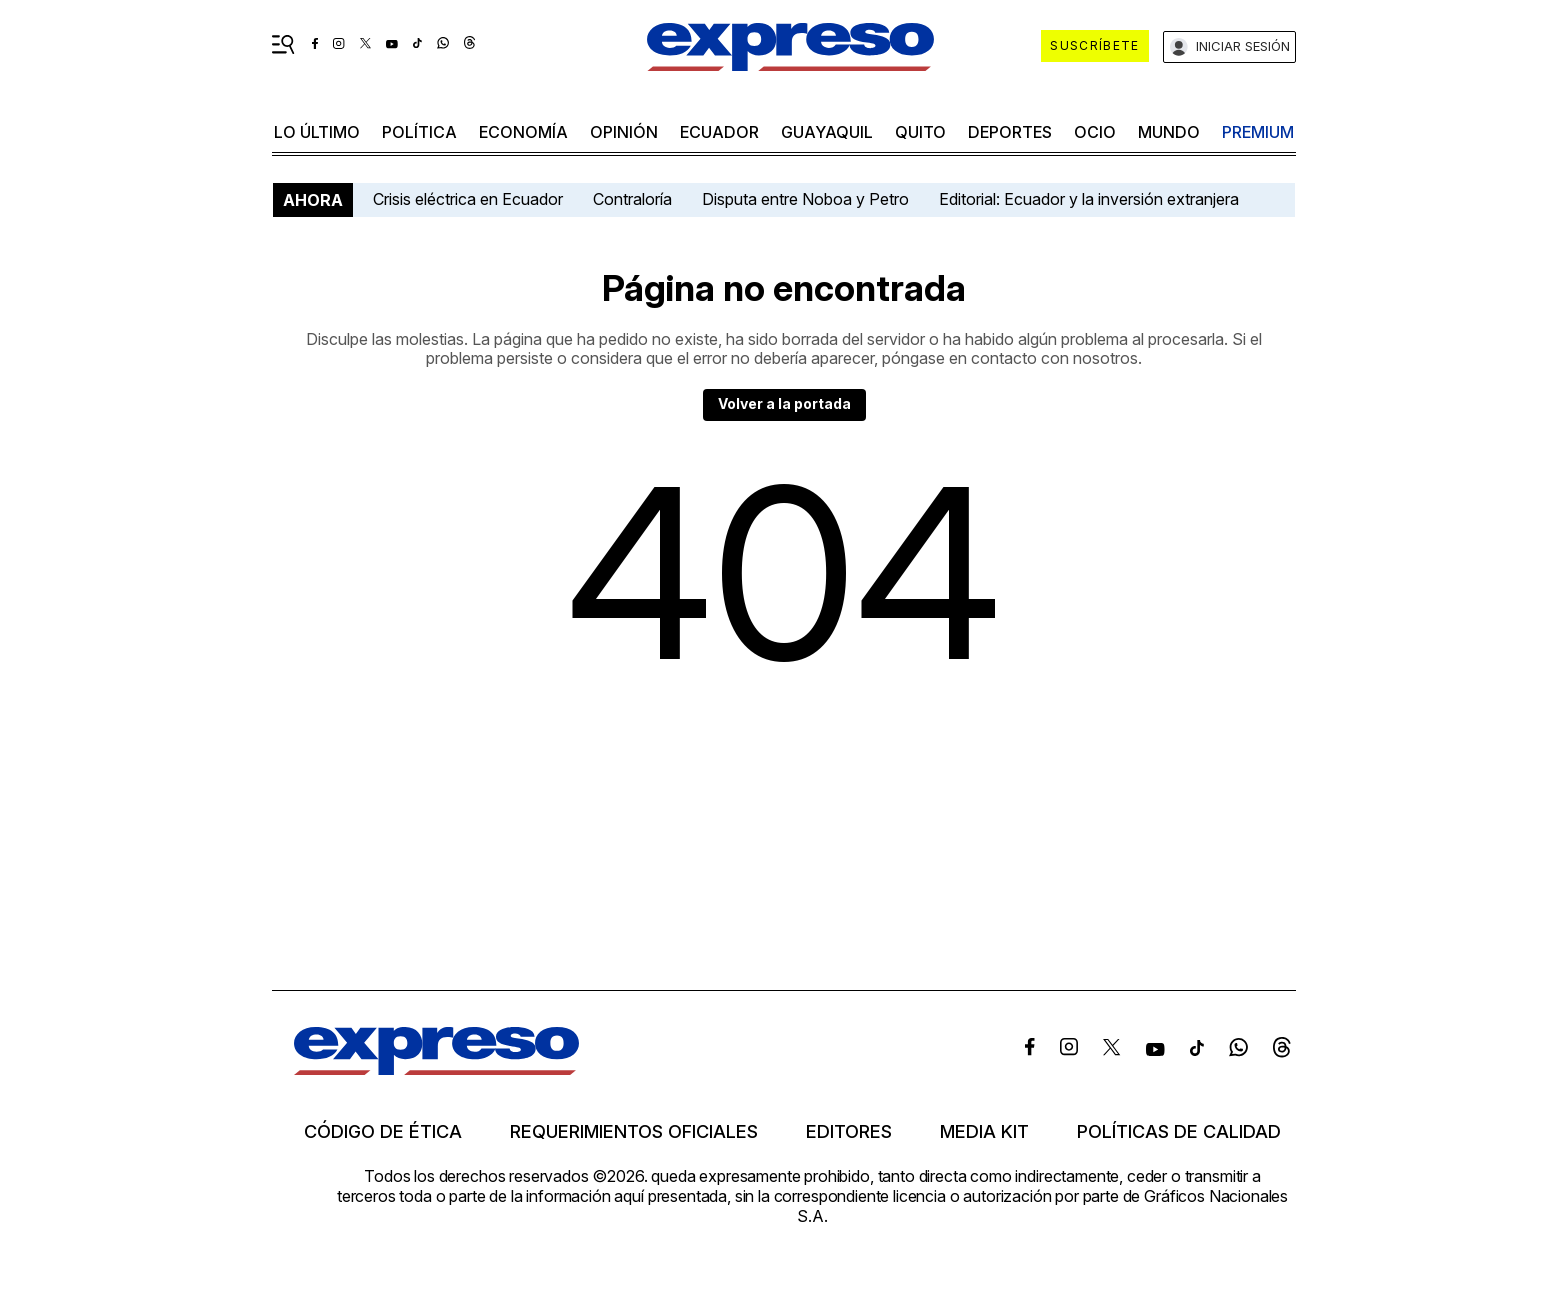 The width and height of the screenshot is (1568, 1297). I want to click on quito, so click(920, 132).